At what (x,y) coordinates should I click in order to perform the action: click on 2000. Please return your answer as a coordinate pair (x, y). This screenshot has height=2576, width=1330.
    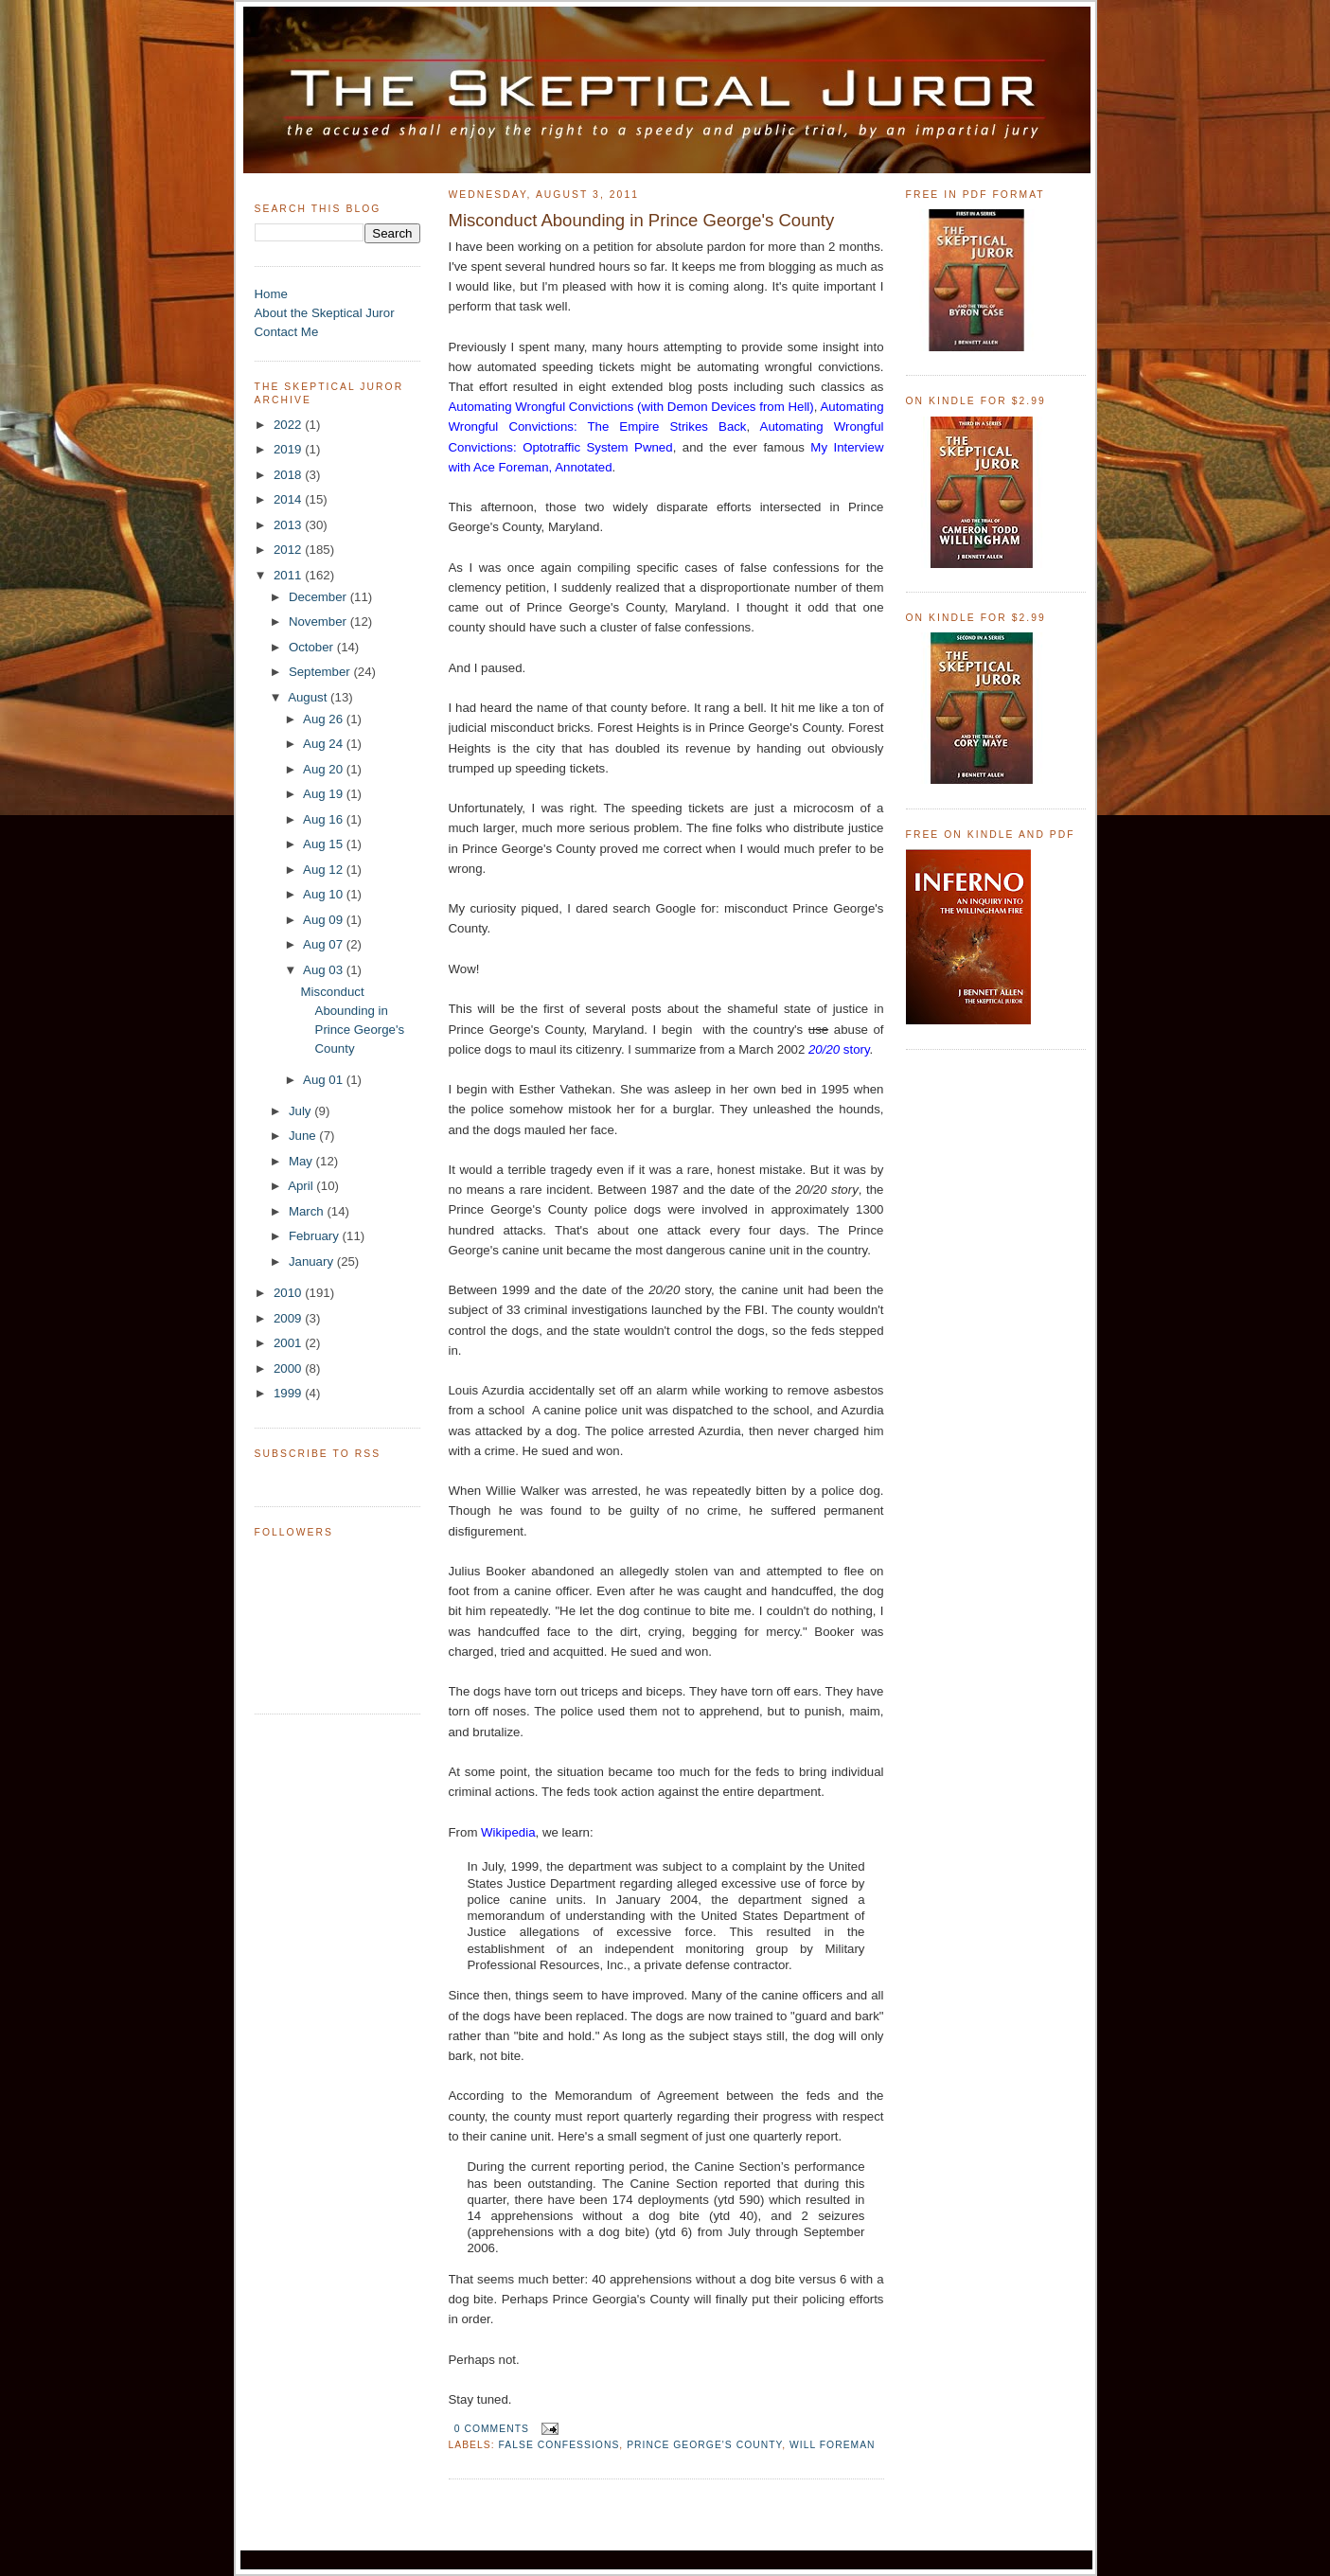
    Looking at the image, I should click on (289, 1368).